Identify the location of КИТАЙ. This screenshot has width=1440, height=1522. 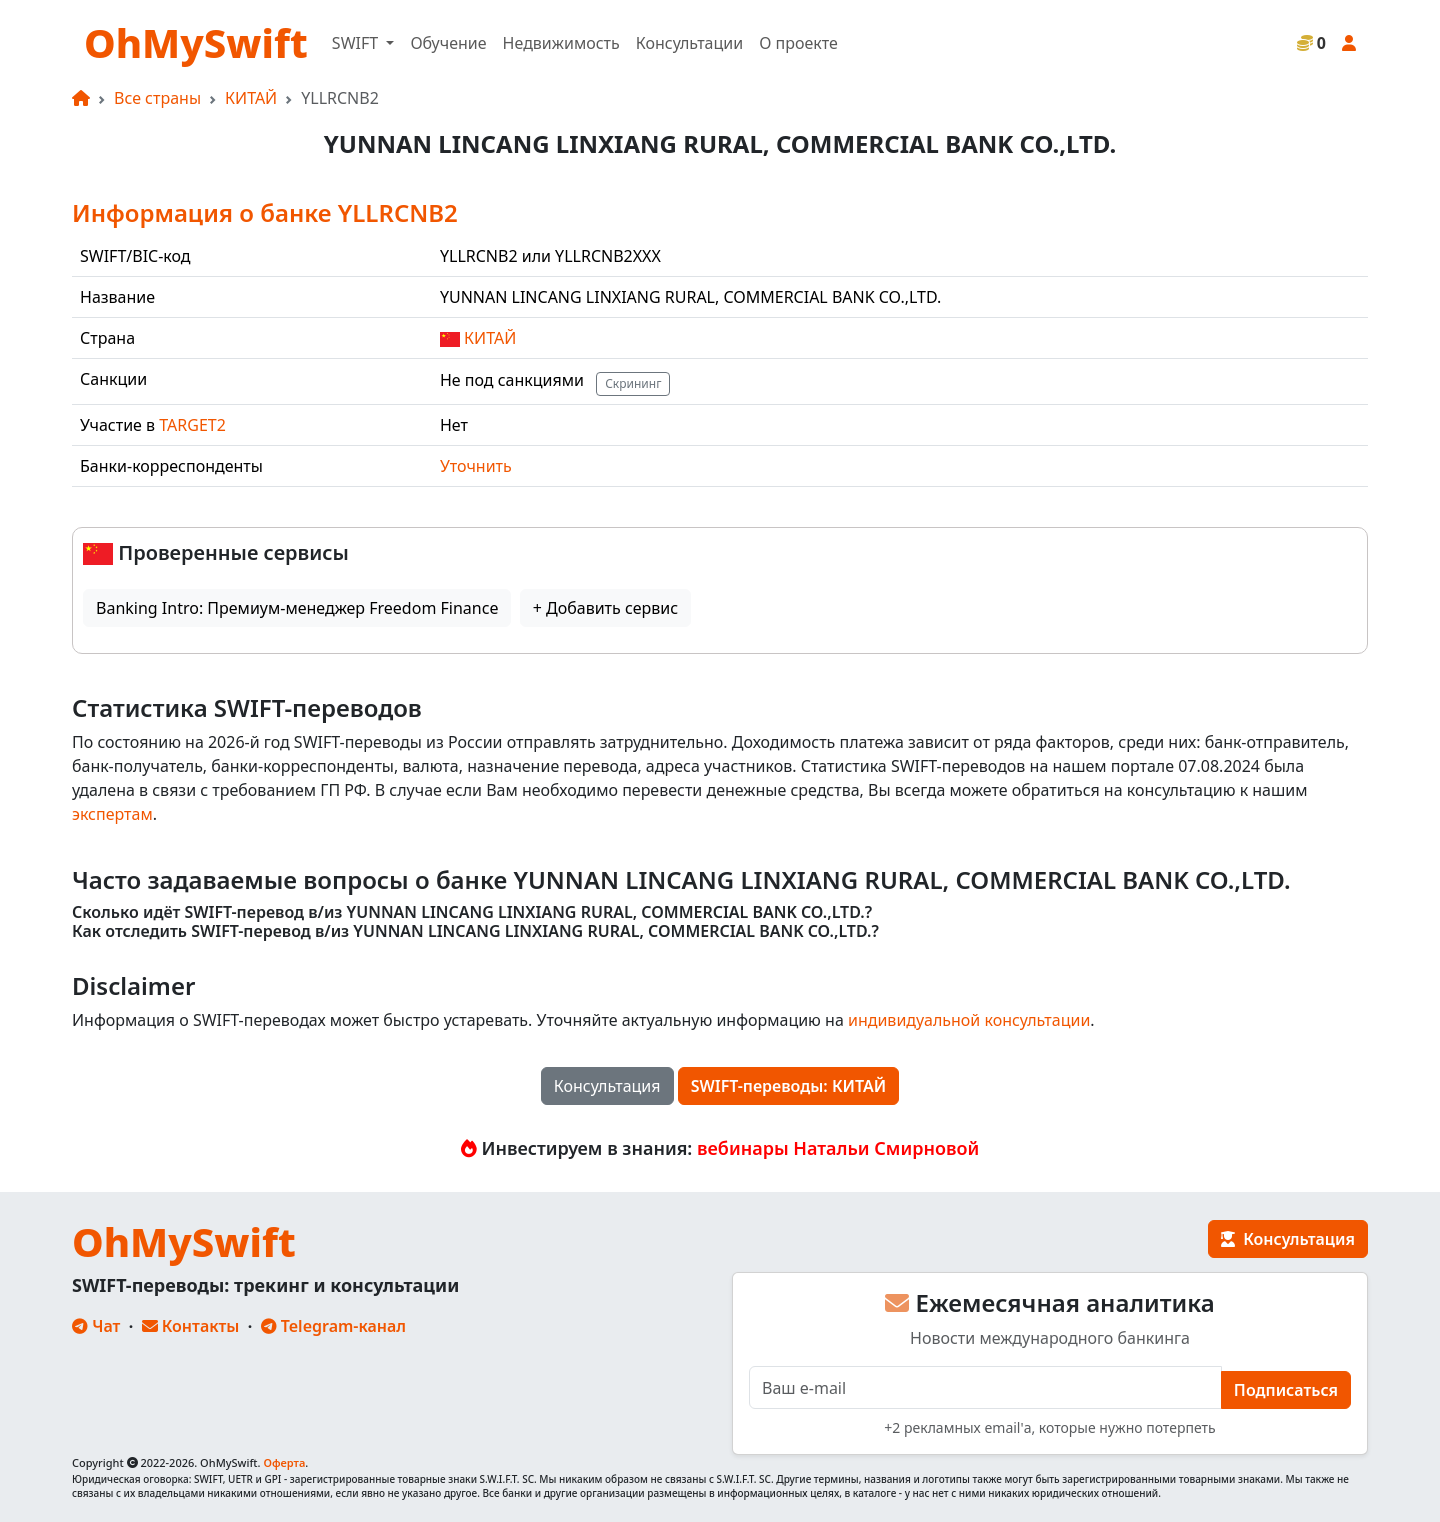
(251, 98).